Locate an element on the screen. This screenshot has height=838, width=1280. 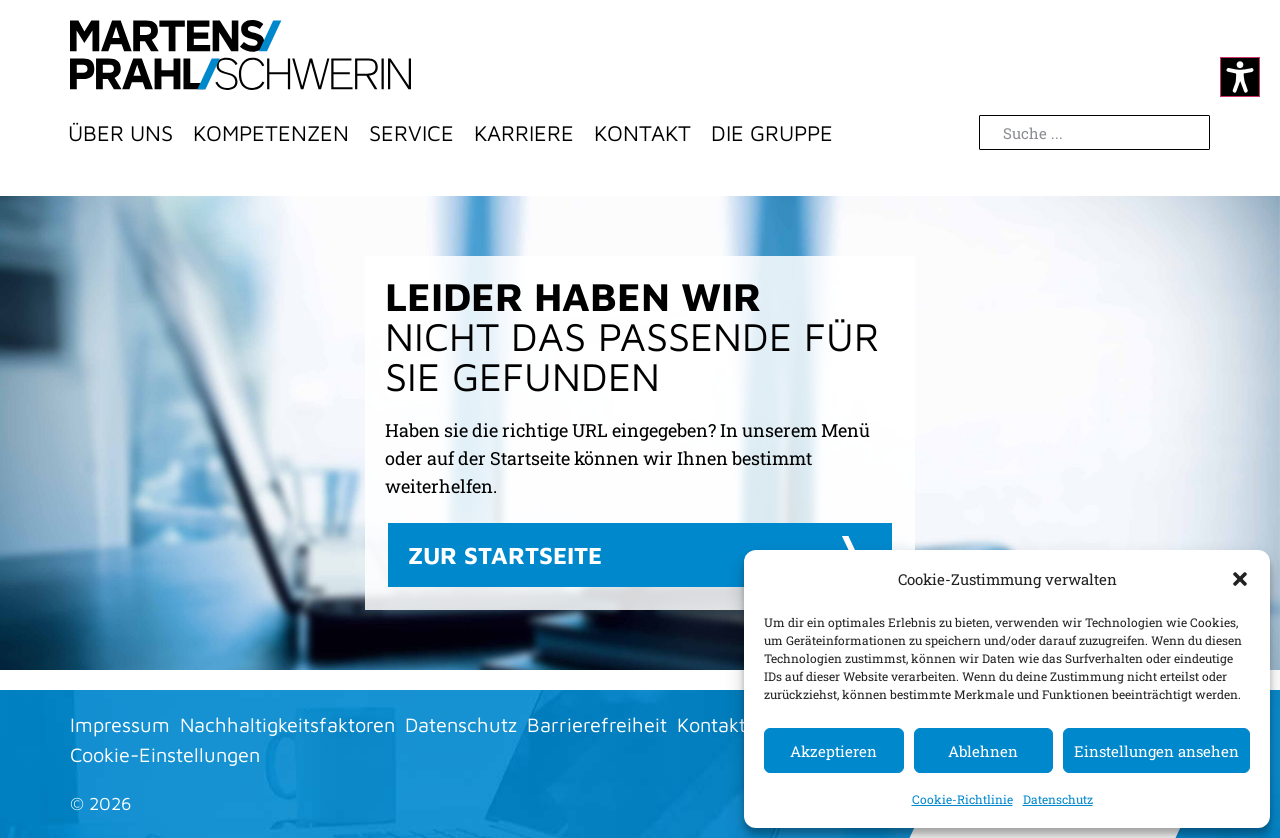
[button] is located at coordinates (1240, 579).